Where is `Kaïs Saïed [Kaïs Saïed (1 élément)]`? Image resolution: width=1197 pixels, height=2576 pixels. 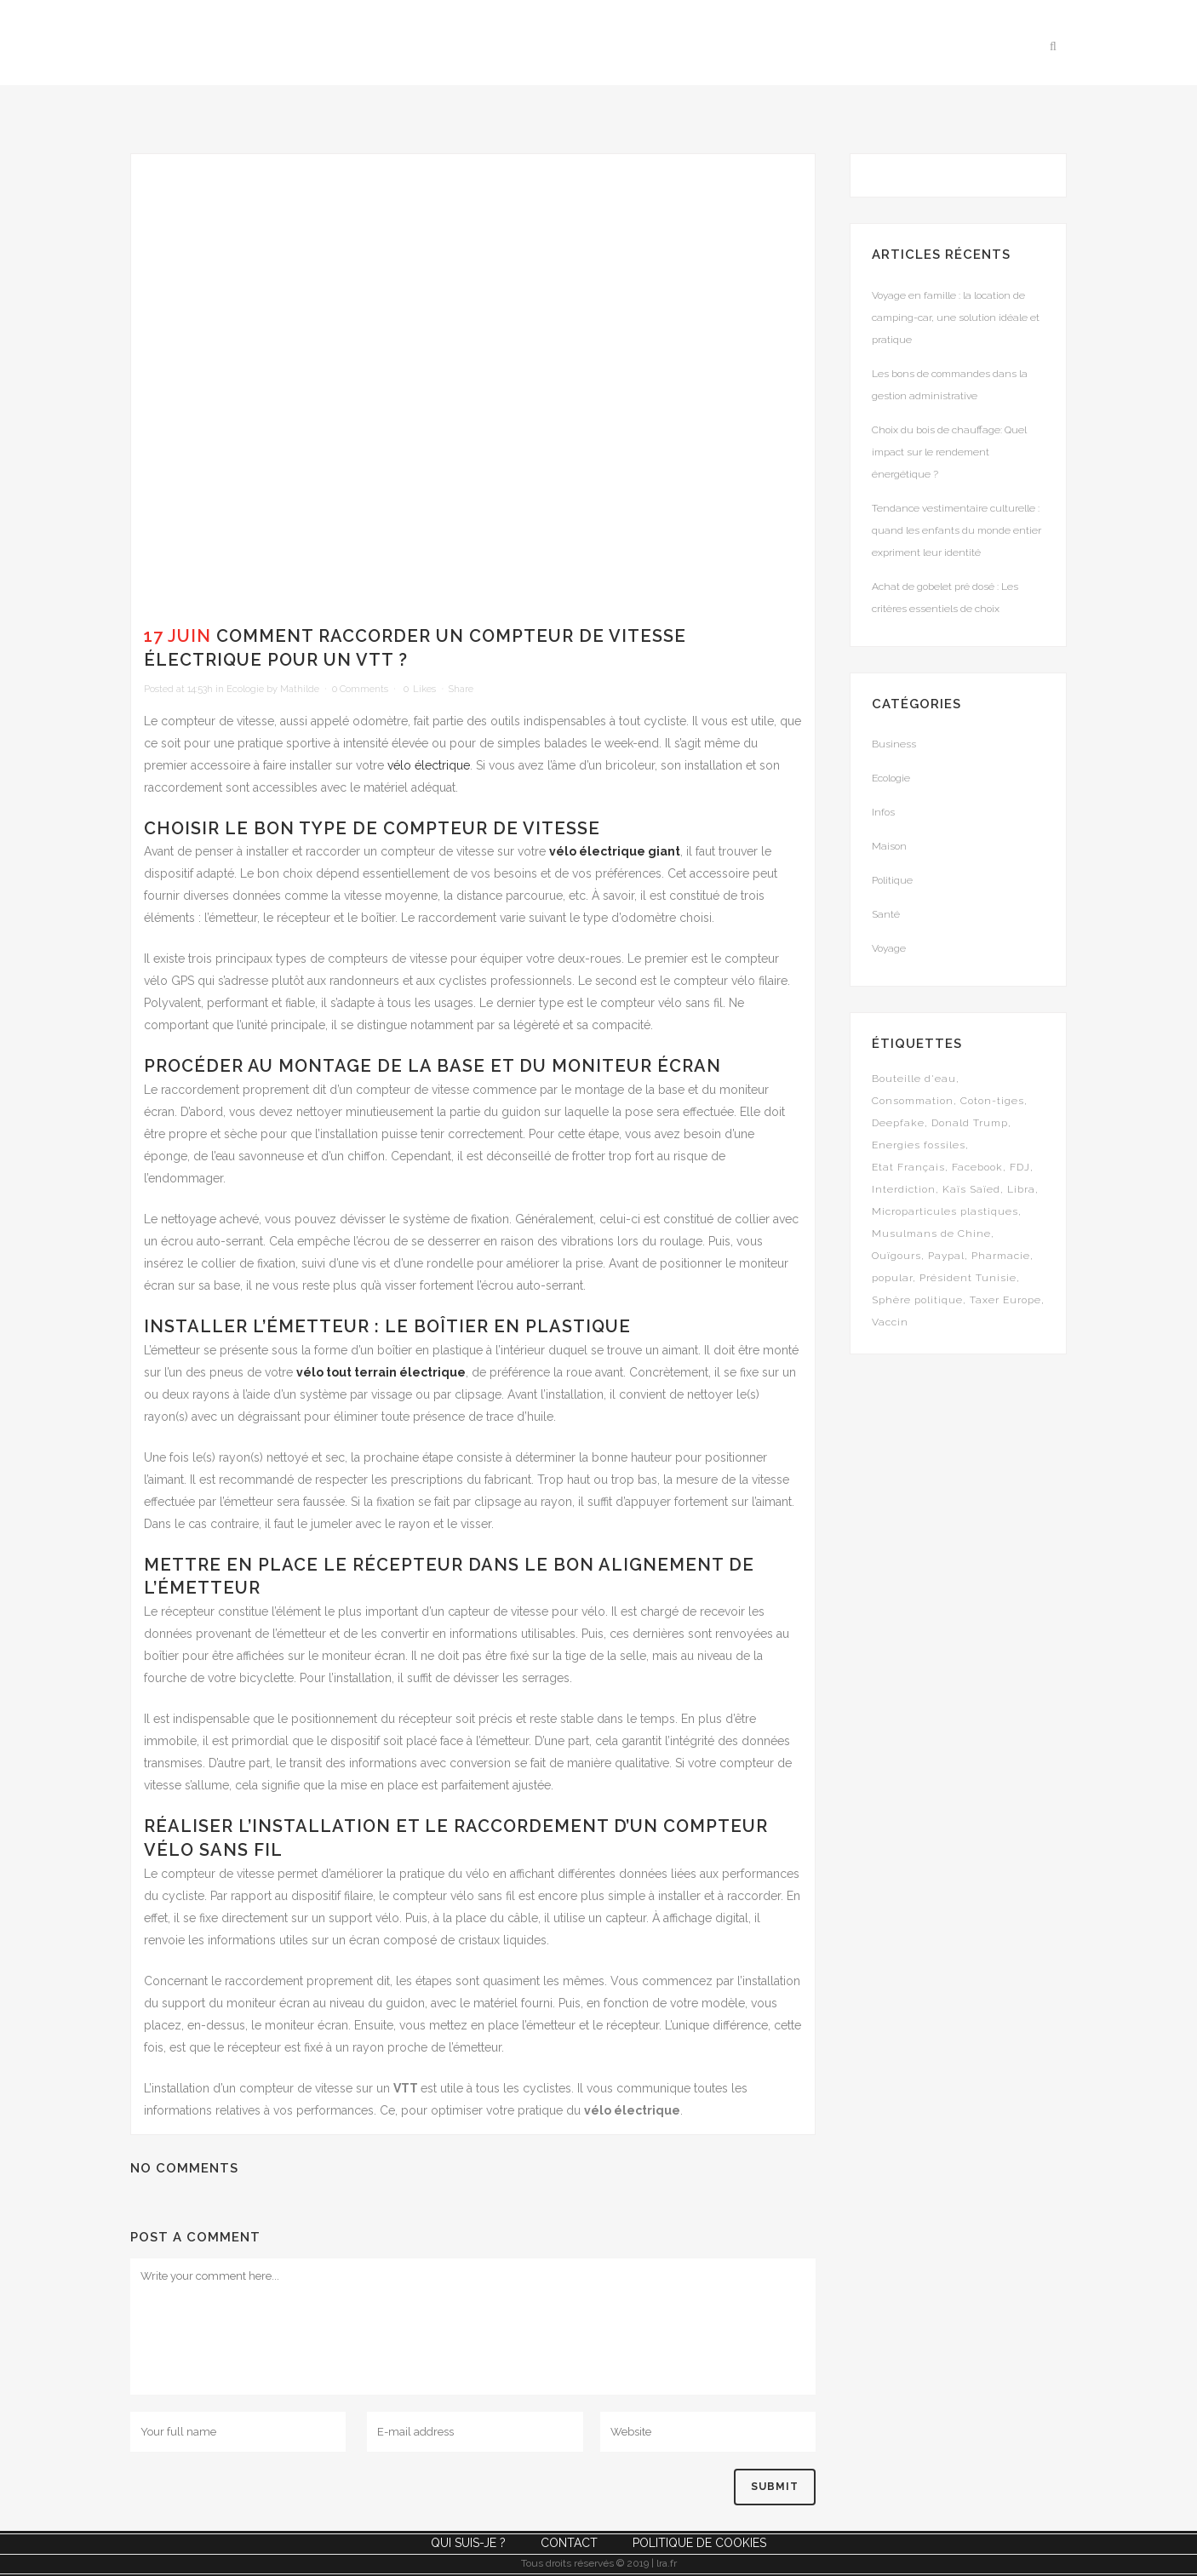 Kaïs Saïed [Kaïs Saïed (1 élément)] is located at coordinates (971, 1189).